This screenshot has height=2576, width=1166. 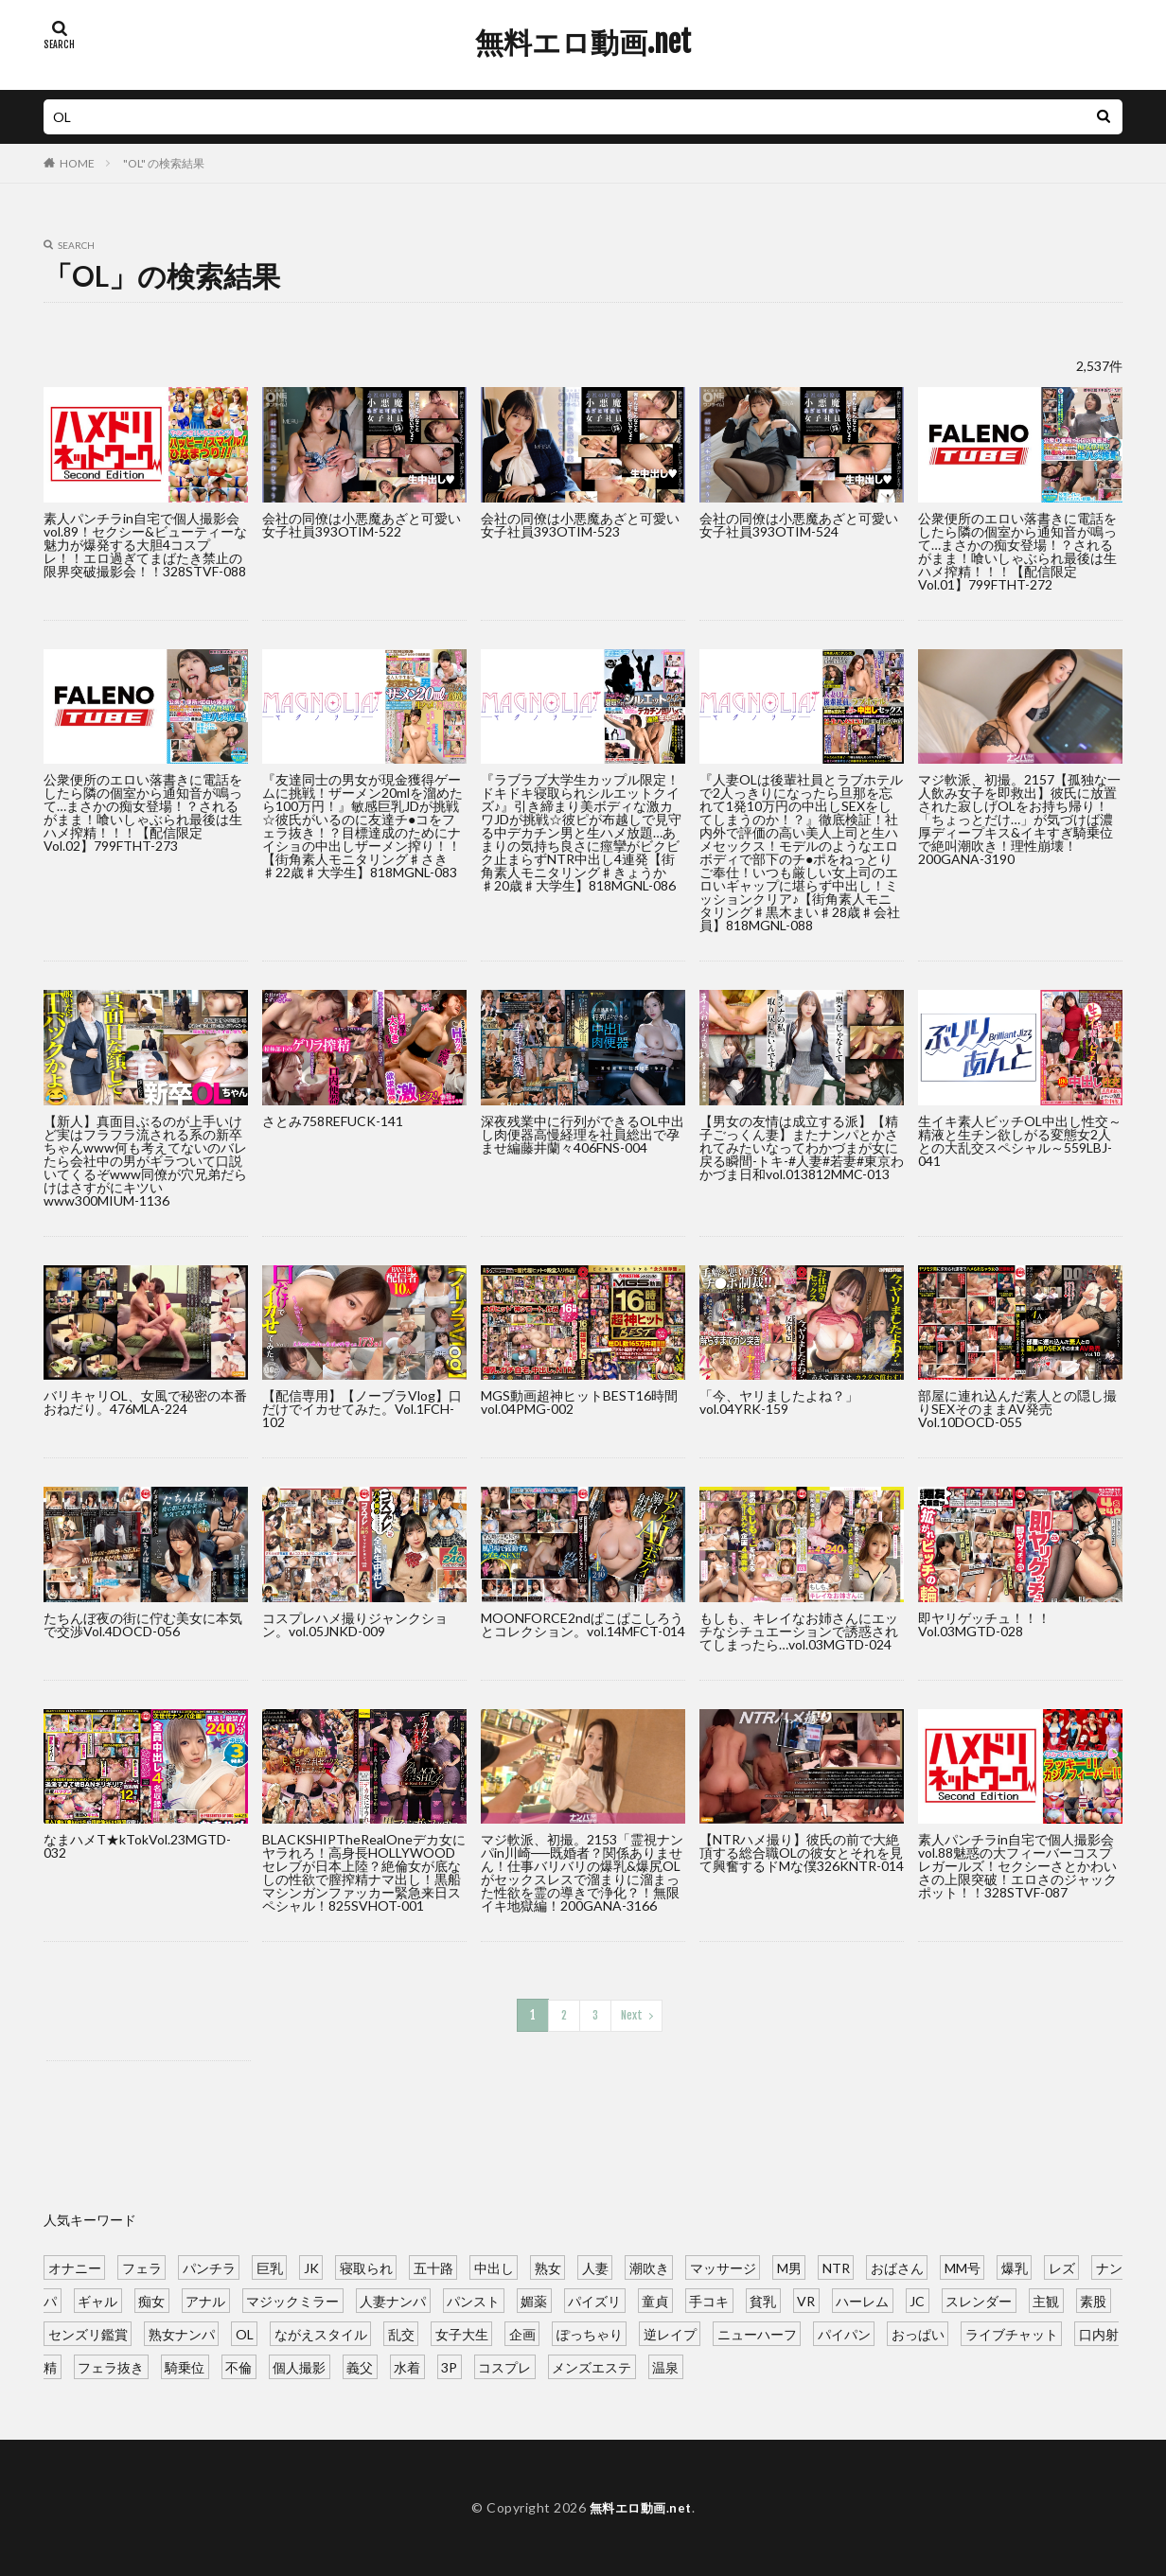 I want to click on マッサージ, so click(x=723, y=2266).